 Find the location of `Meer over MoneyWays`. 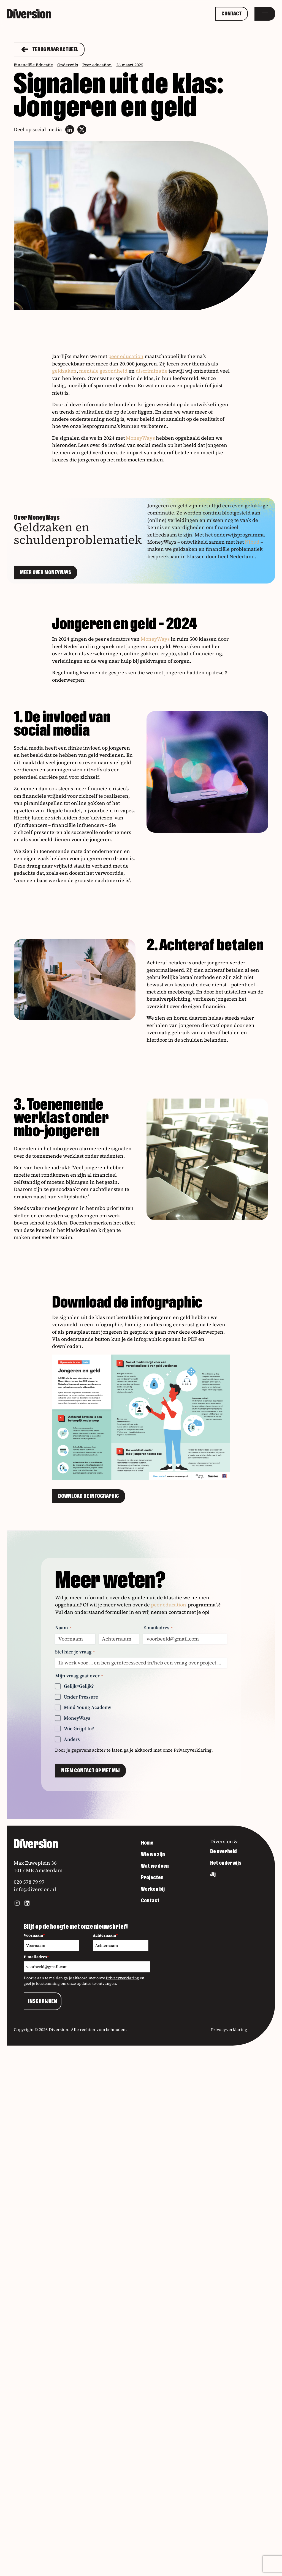

Meer over MoneyWays is located at coordinates (45, 572).